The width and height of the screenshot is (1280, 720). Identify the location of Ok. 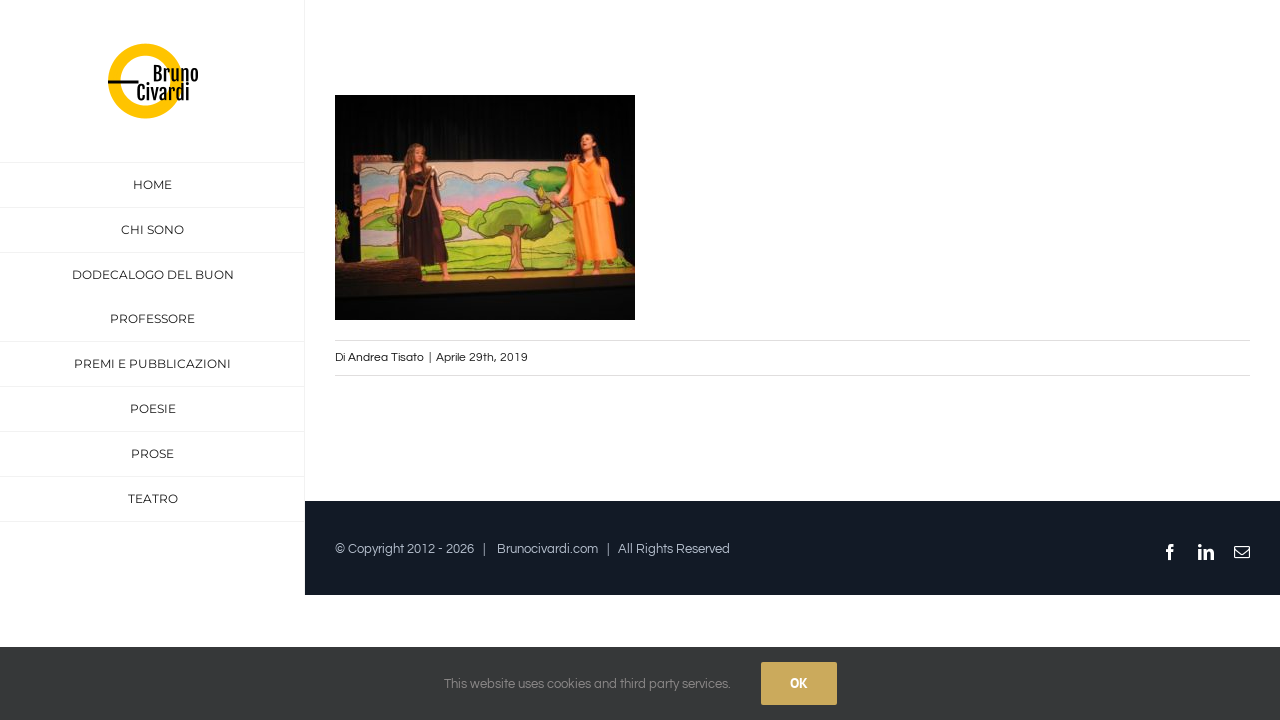
(799, 683).